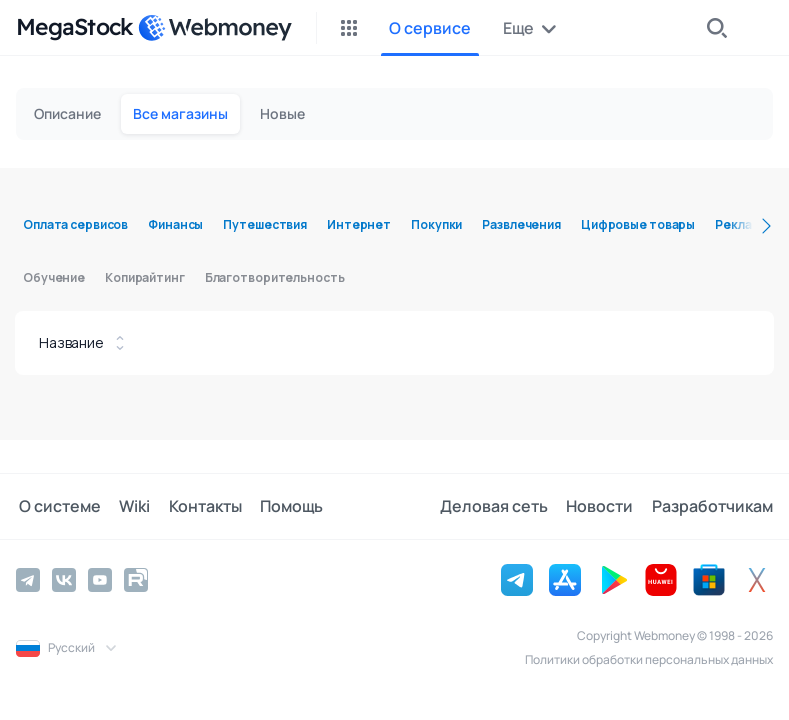 The image size is (789, 720). Describe the element at coordinates (602, 507) in the screenshot. I see `Новости` at that location.